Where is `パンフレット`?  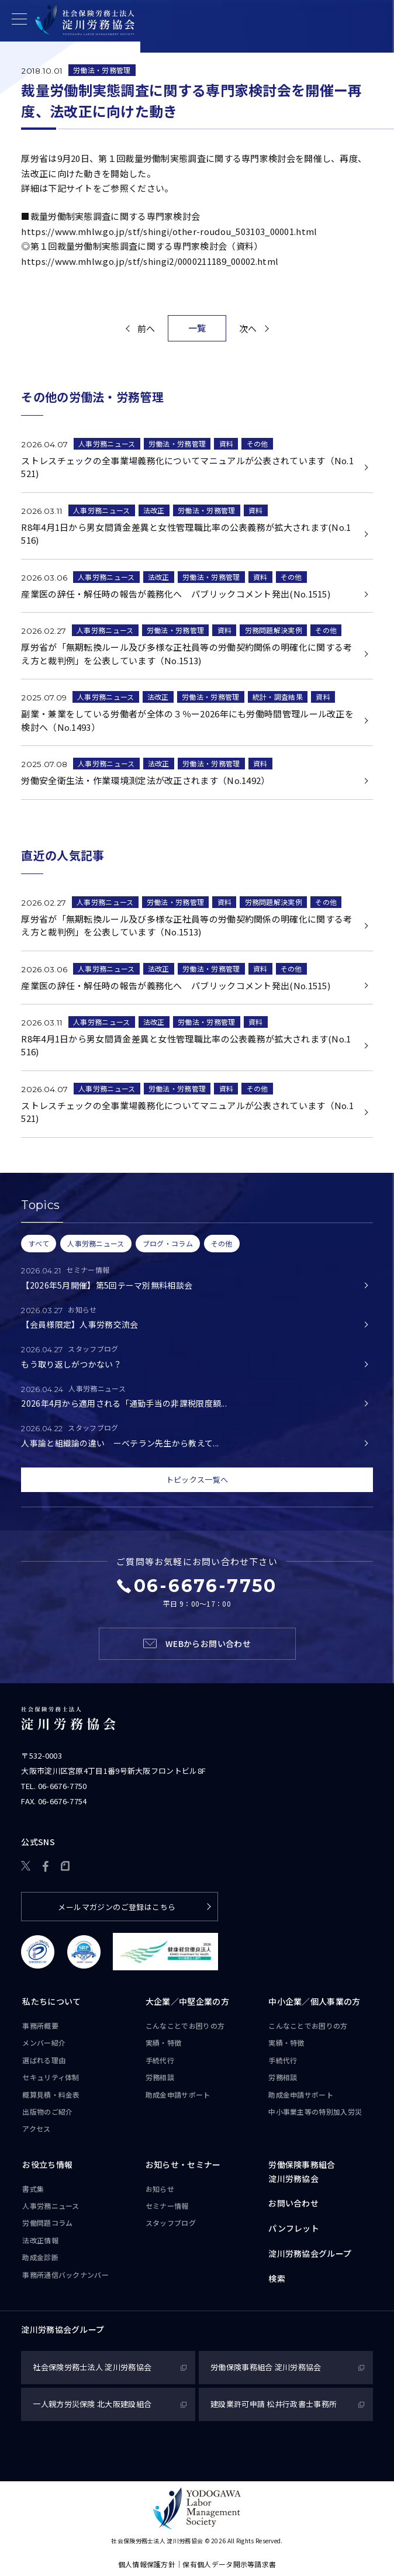
パンフレット is located at coordinates (293, 2229).